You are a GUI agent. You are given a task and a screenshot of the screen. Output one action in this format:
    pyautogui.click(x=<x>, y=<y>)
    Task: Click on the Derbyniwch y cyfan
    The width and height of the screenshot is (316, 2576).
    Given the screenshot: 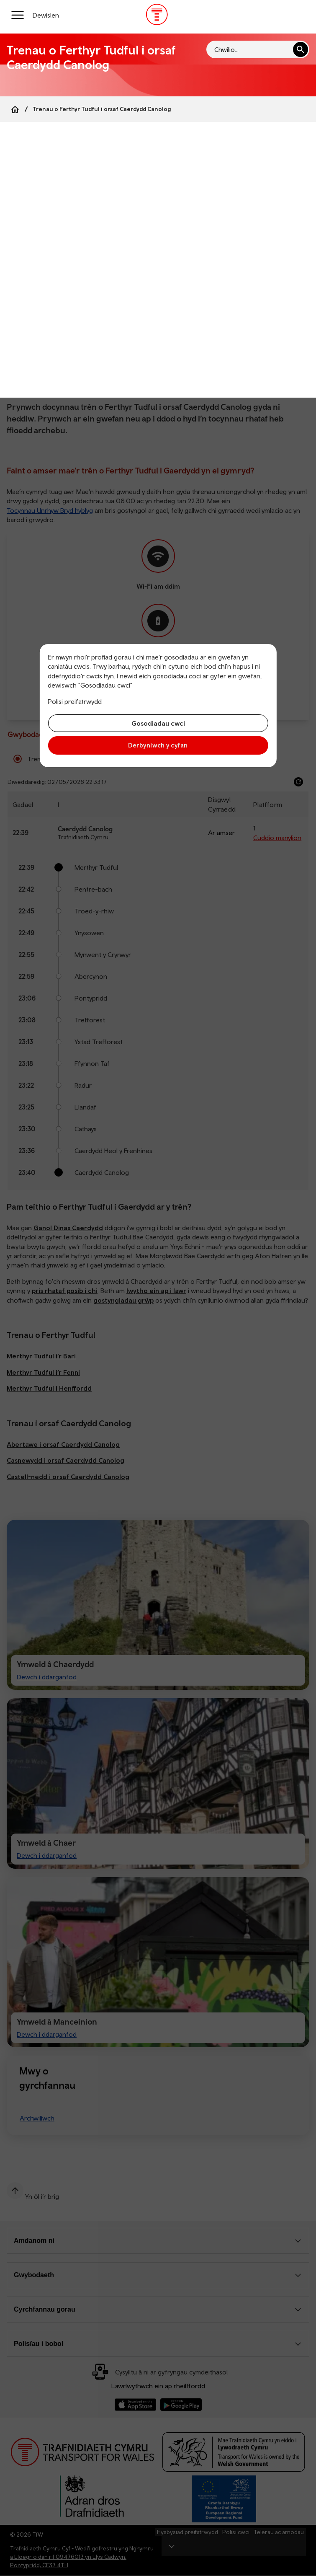 What is the action you would take?
    pyautogui.click(x=158, y=745)
    